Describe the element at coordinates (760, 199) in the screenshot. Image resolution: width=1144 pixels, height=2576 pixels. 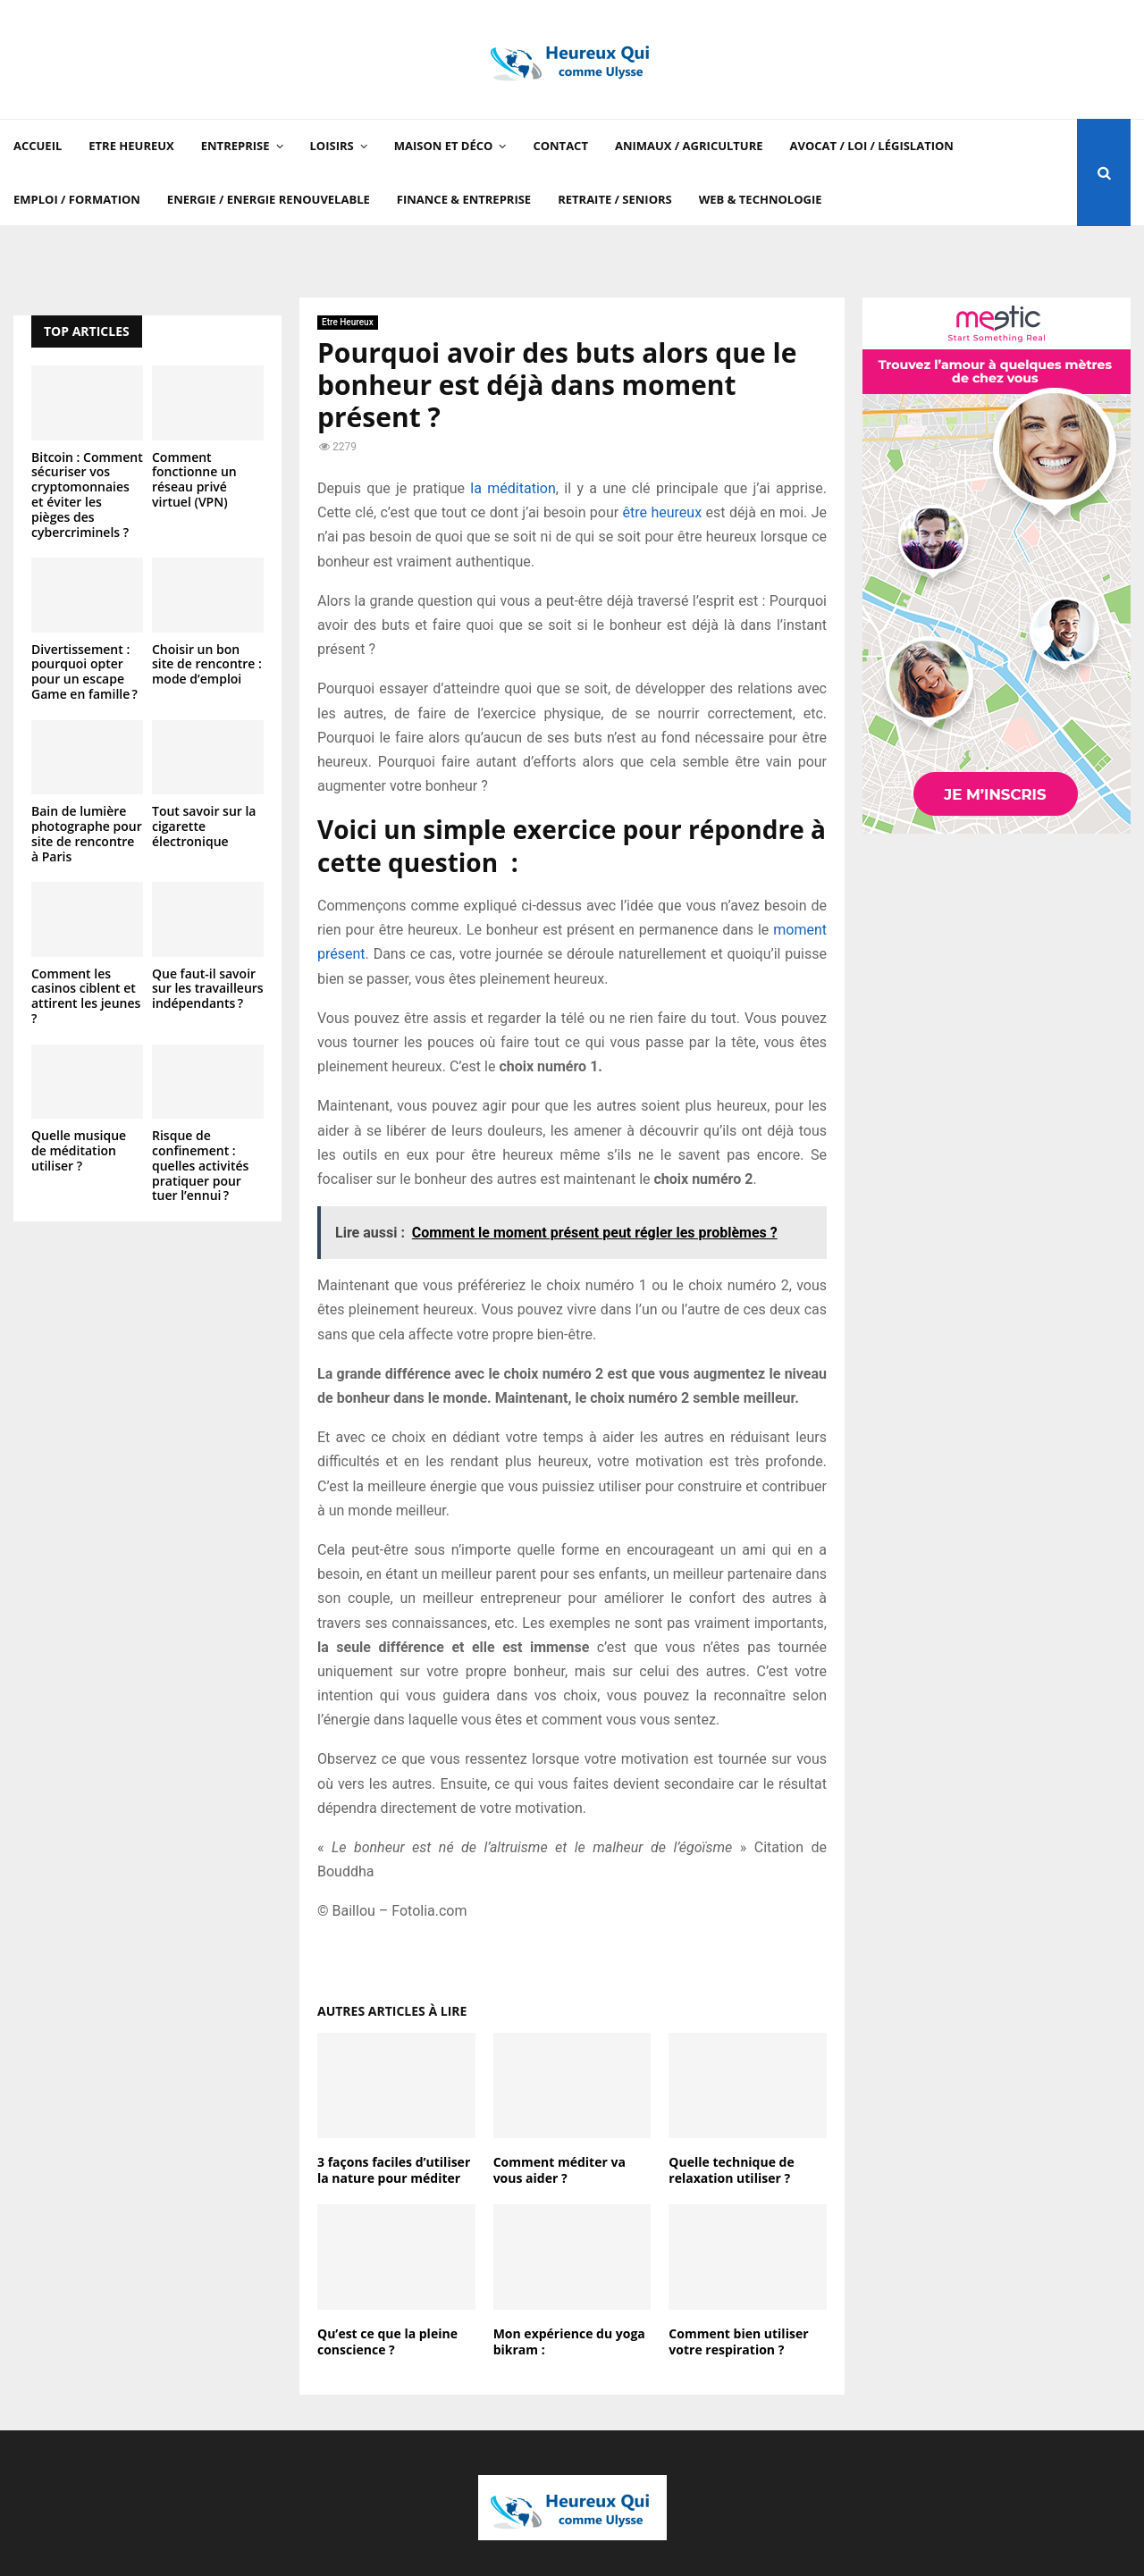
I see `Web & Technologie` at that location.